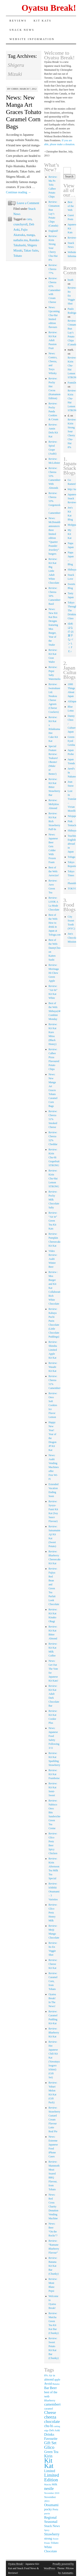 The height and width of the screenshot is (2576, 82). Describe the element at coordinates (53, 230) in the screenshot. I see `England!` at that location.